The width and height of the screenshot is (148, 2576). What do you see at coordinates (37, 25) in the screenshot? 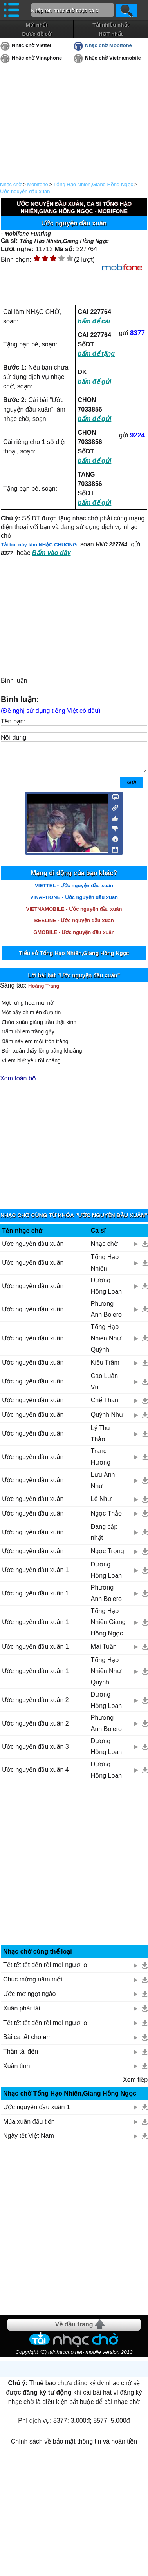
I see `Mới nhất` at bounding box center [37, 25].